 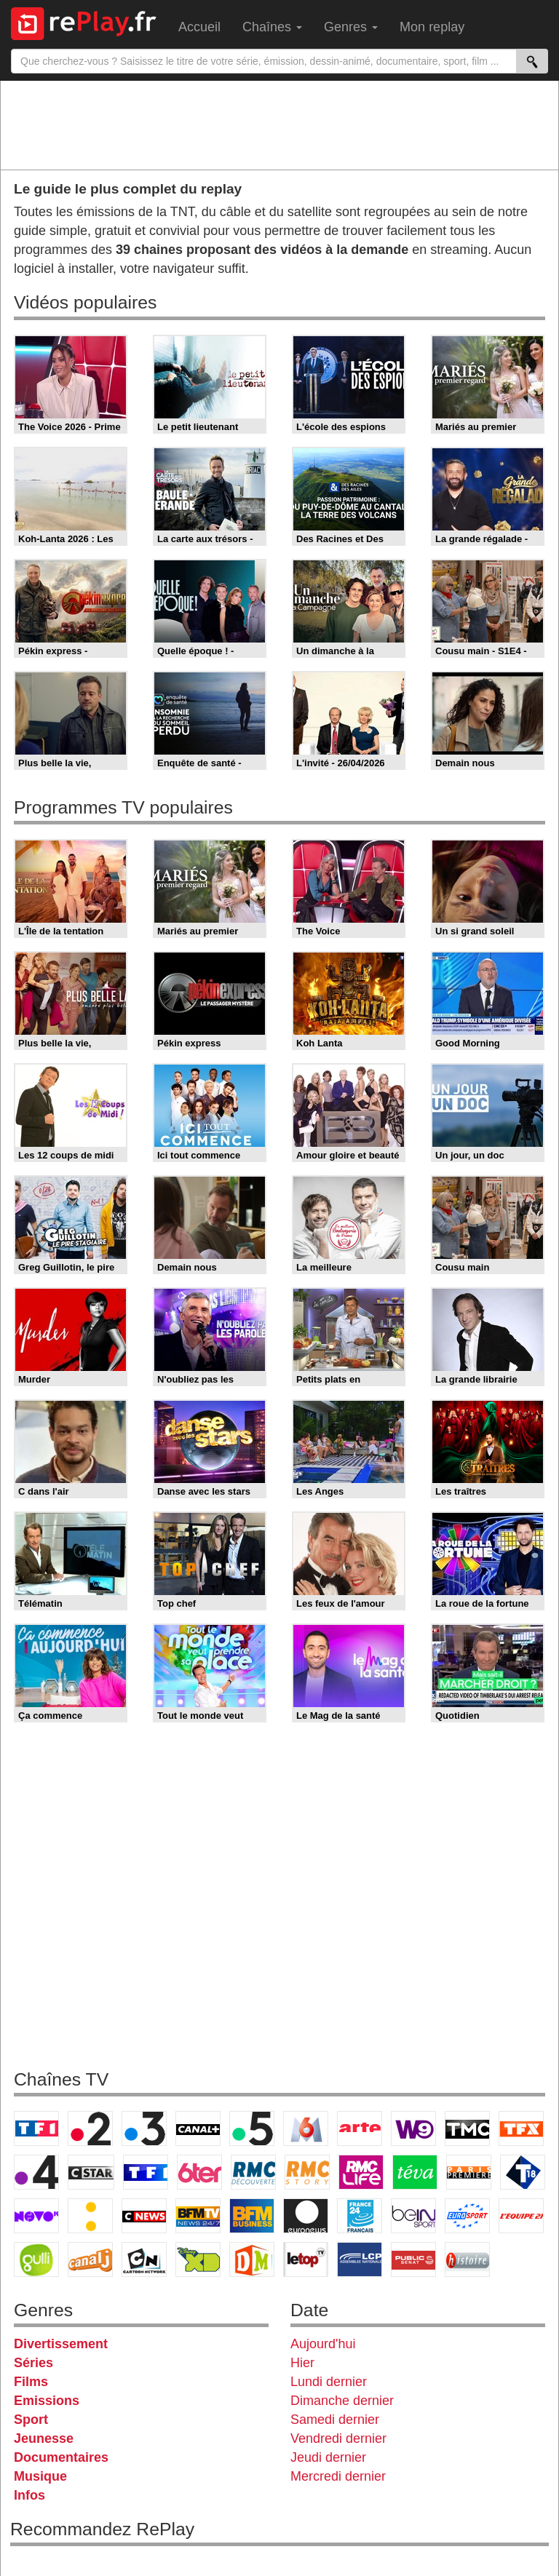 What do you see at coordinates (361, 2172) in the screenshot?
I see `Rmc Life` at bounding box center [361, 2172].